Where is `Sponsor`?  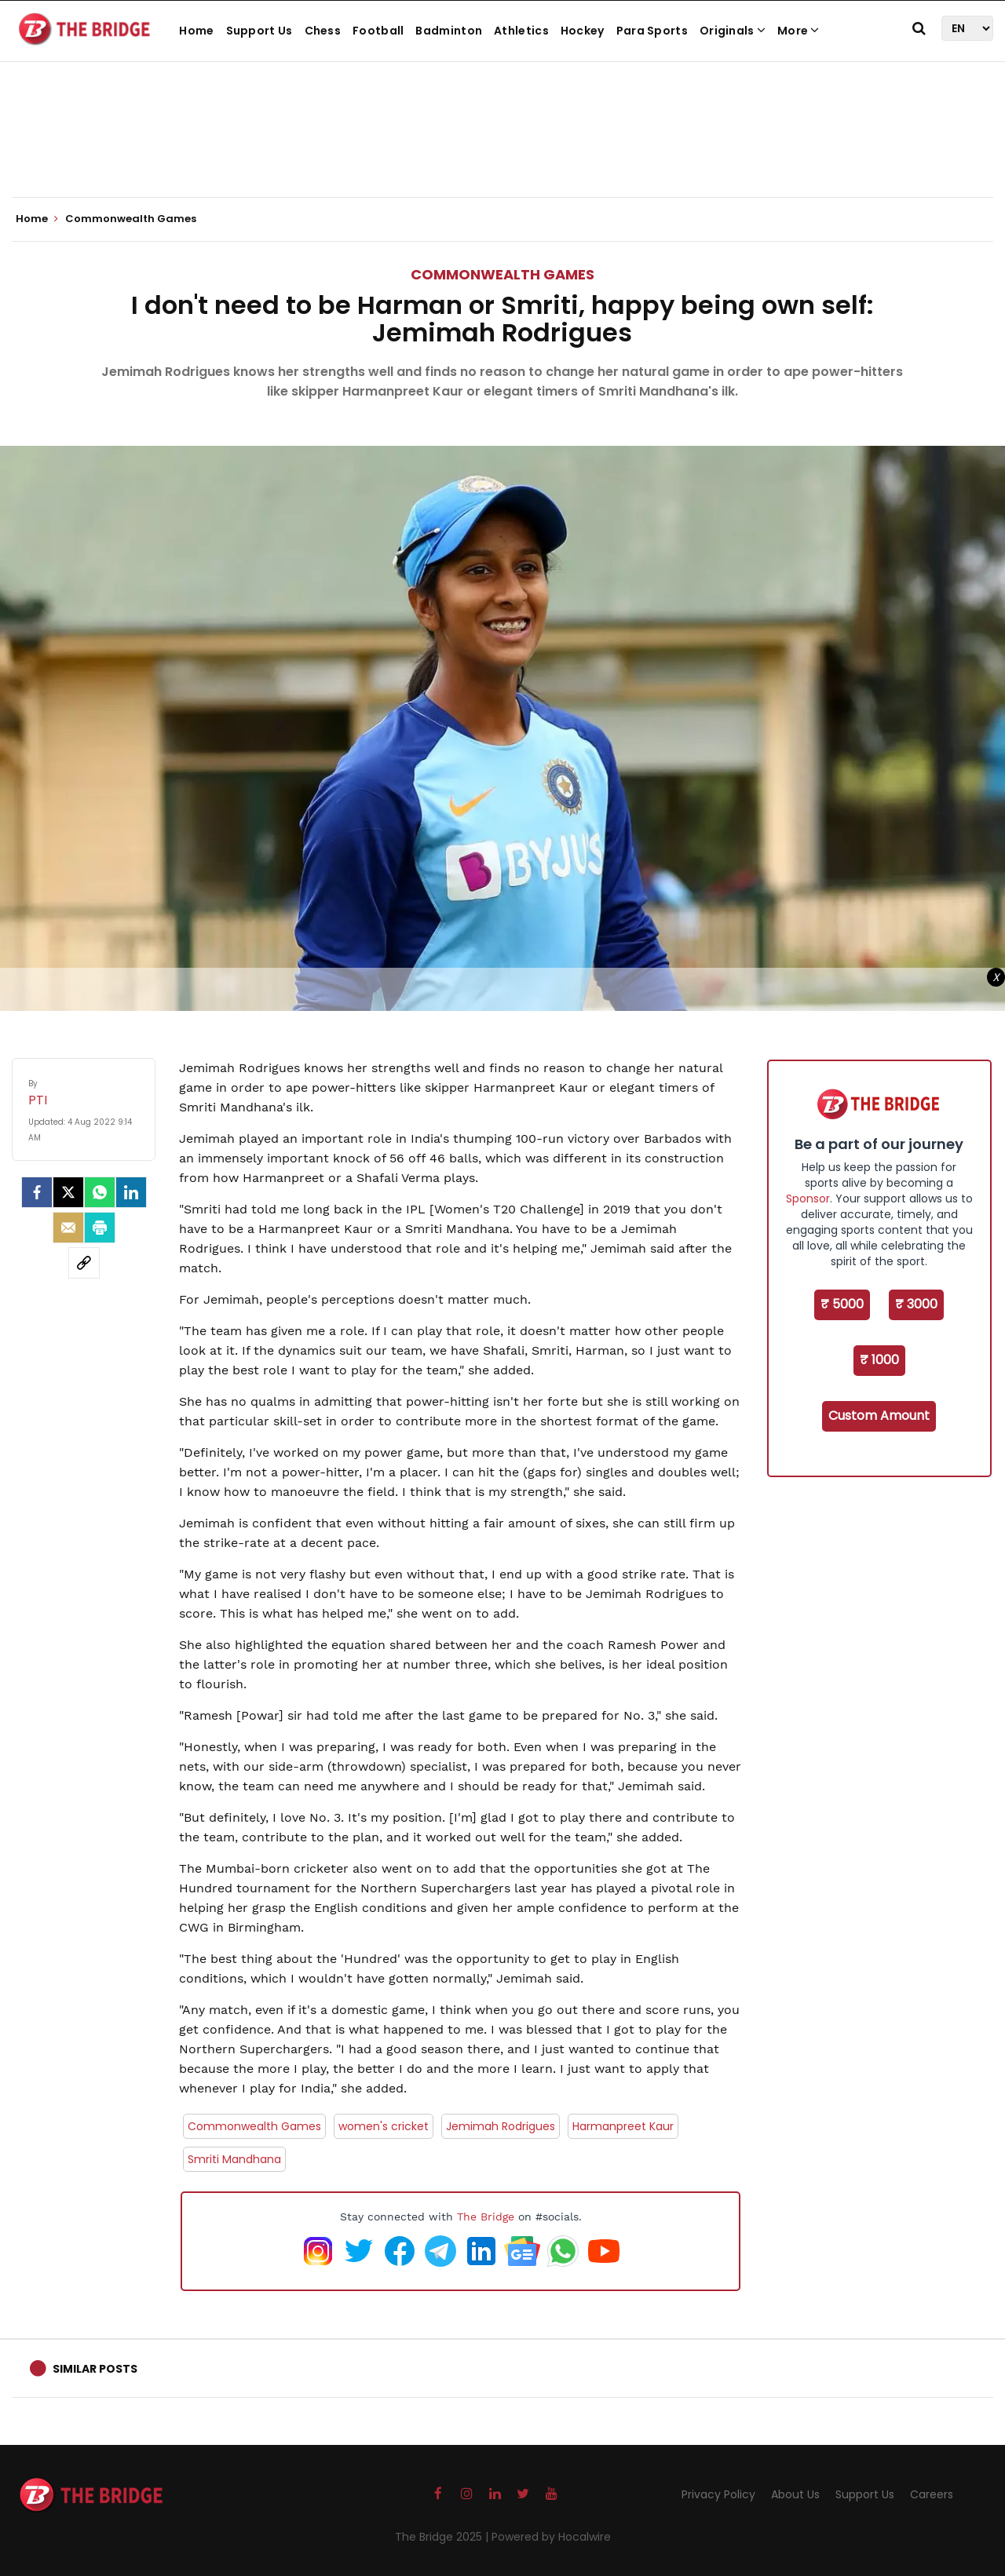 Sponsor is located at coordinates (808, 1198).